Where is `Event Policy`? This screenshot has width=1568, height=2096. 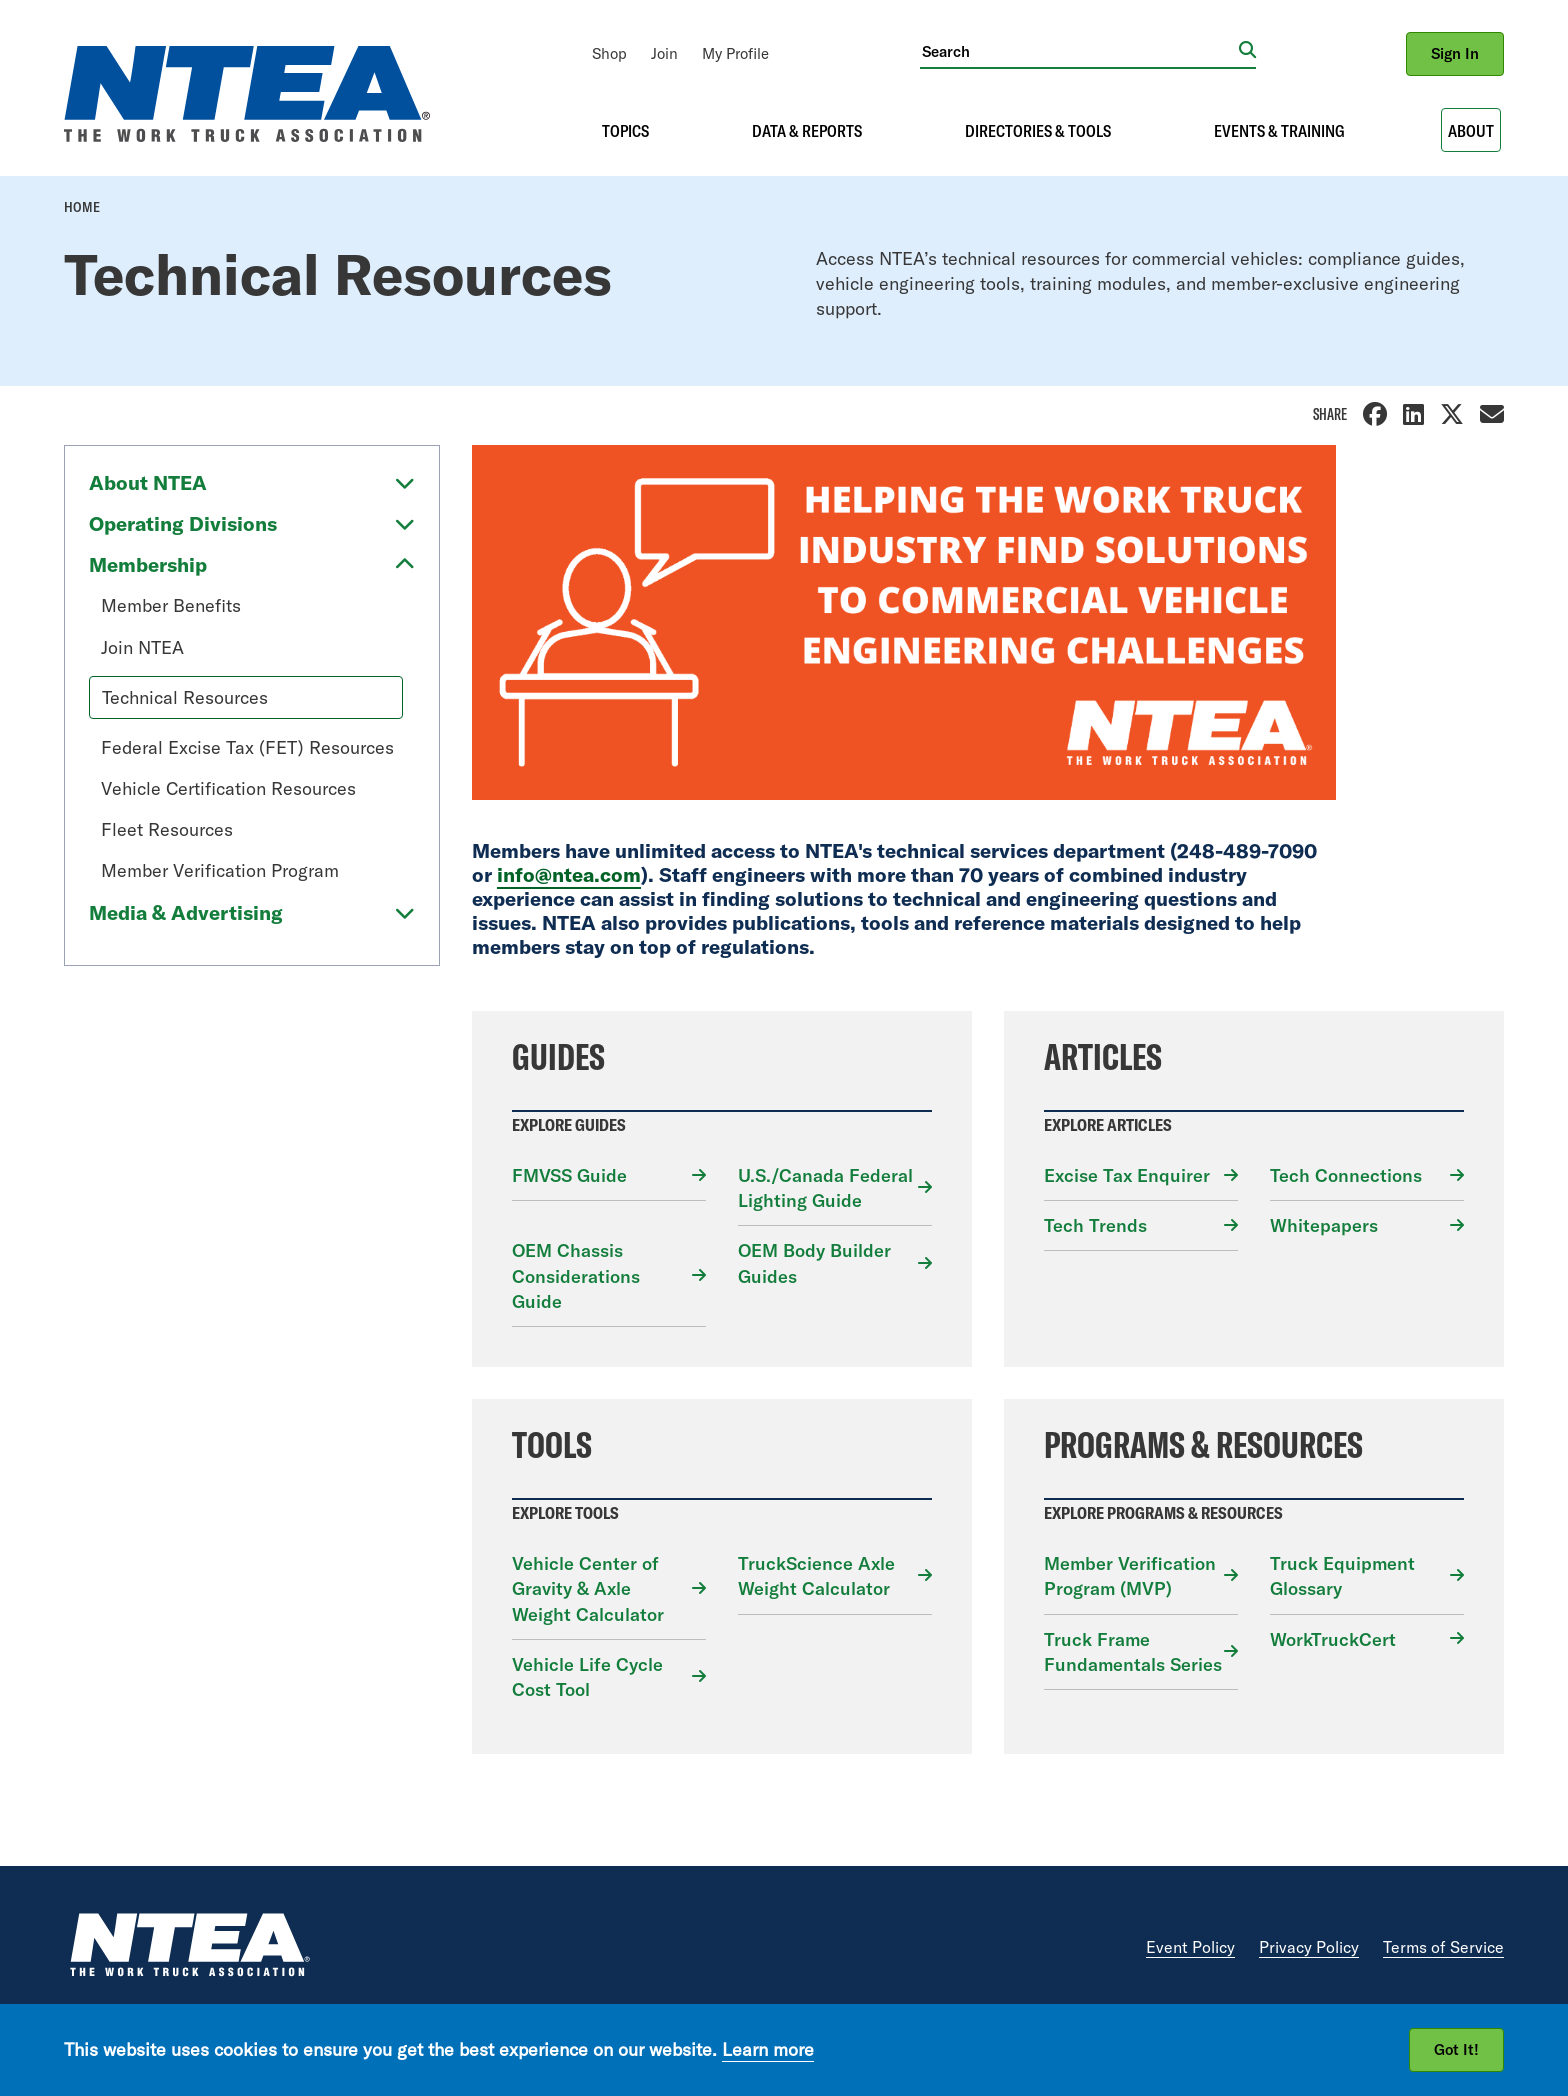
Event Policy is located at coordinates (1190, 1947).